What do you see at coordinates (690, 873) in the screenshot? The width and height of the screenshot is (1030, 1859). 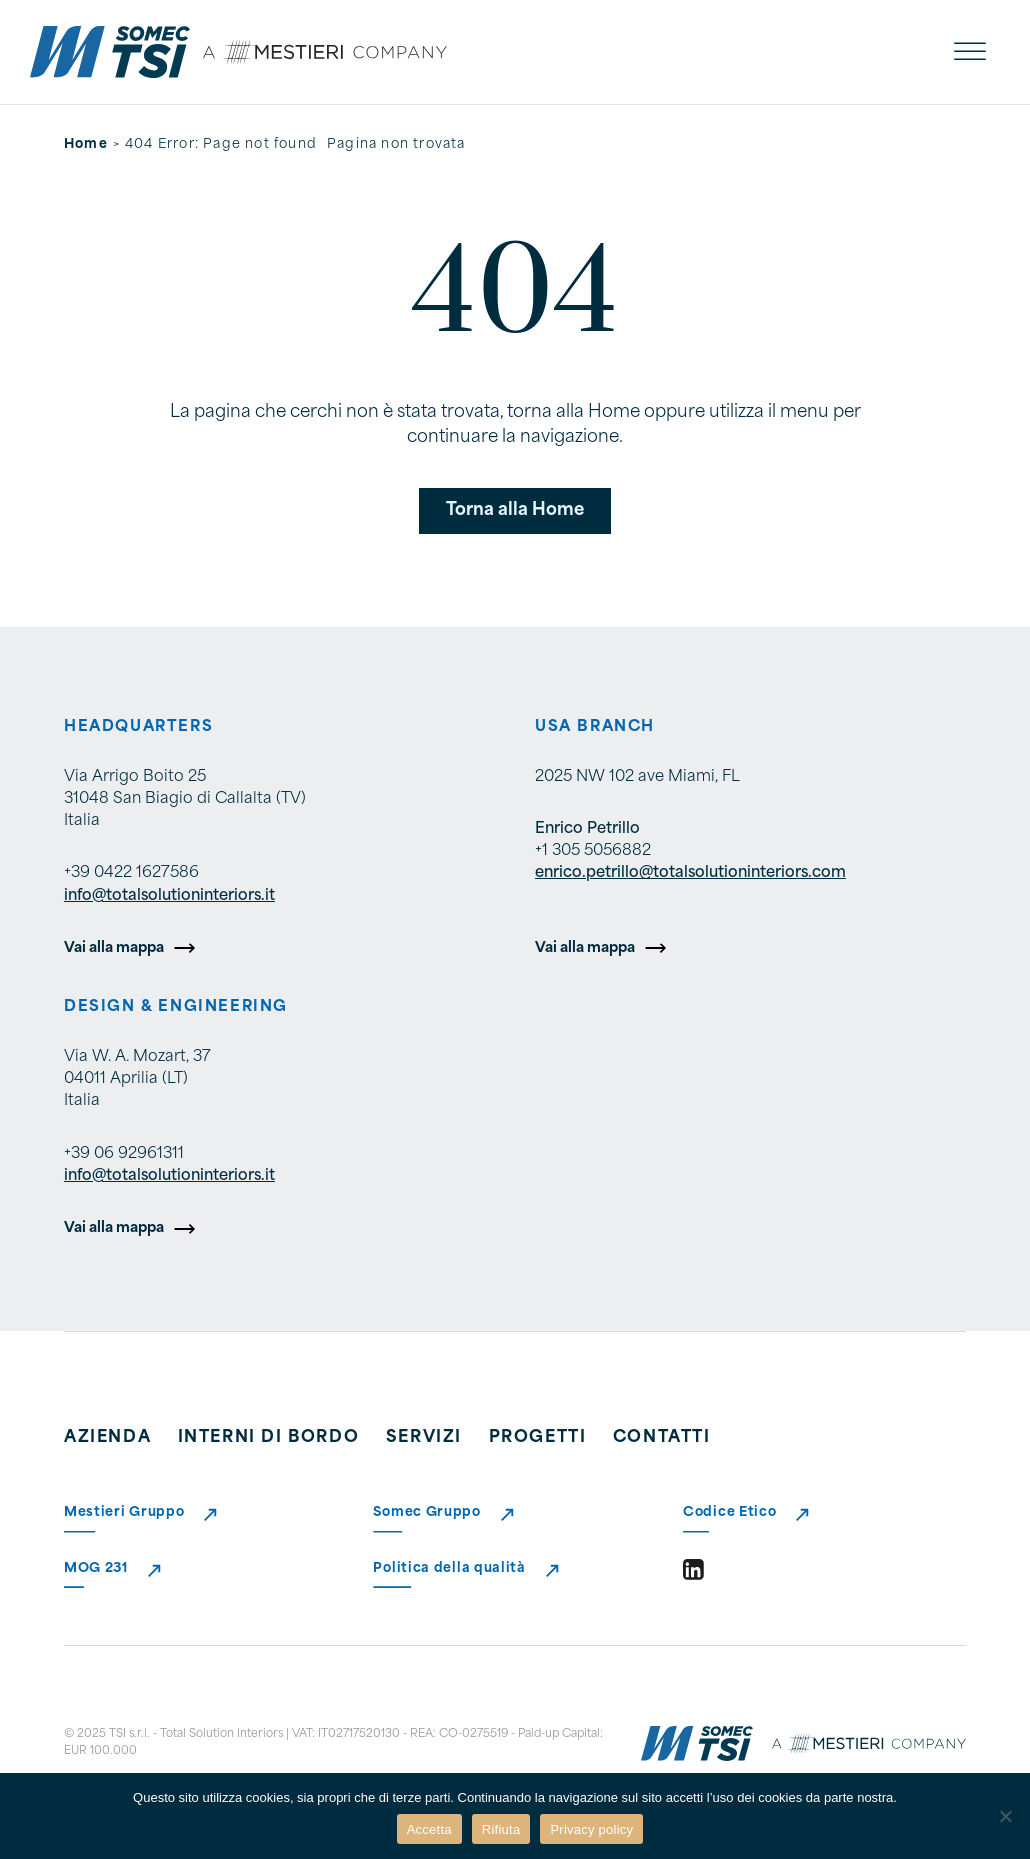 I see `enrico.petrillo@totalsolutioninteriors.com` at bounding box center [690, 873].